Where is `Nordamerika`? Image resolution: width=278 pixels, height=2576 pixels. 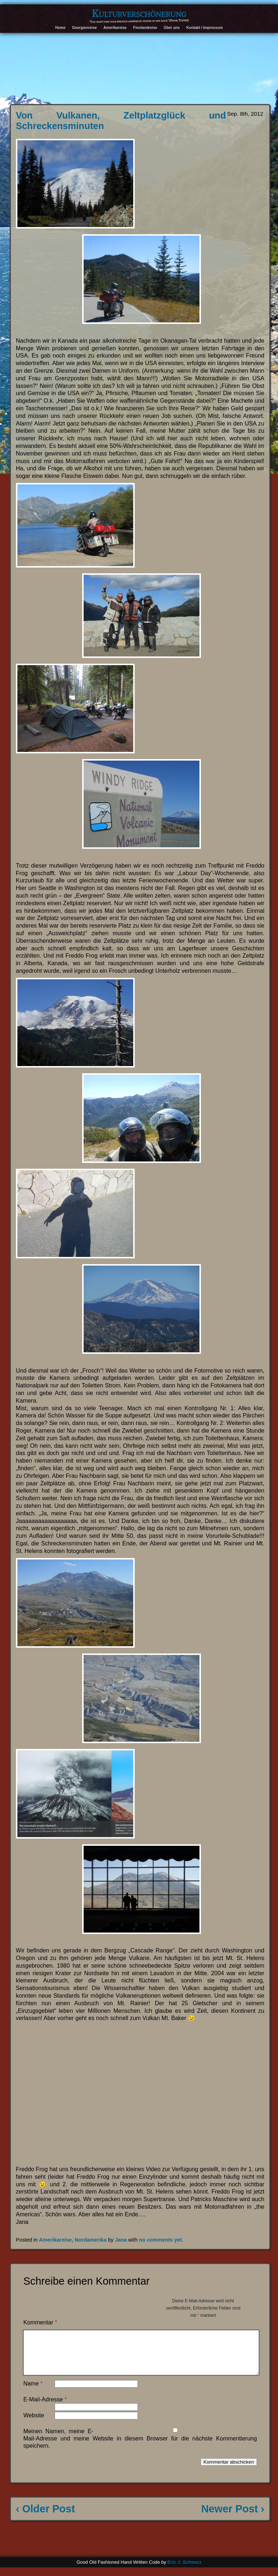 Nordamerika is located at coordinates (90, 2240).